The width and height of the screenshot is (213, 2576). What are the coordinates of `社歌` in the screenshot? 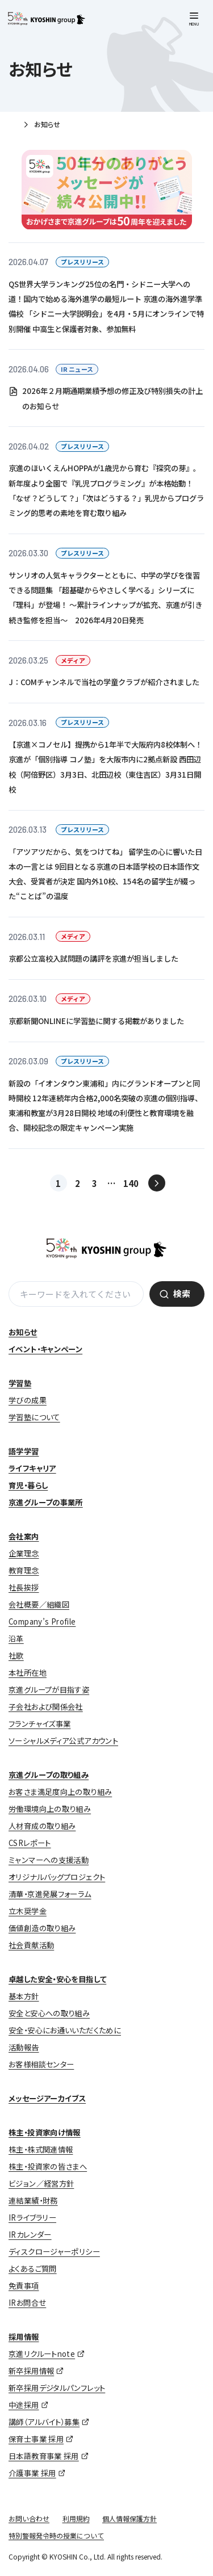 It's located at (16, 1655).